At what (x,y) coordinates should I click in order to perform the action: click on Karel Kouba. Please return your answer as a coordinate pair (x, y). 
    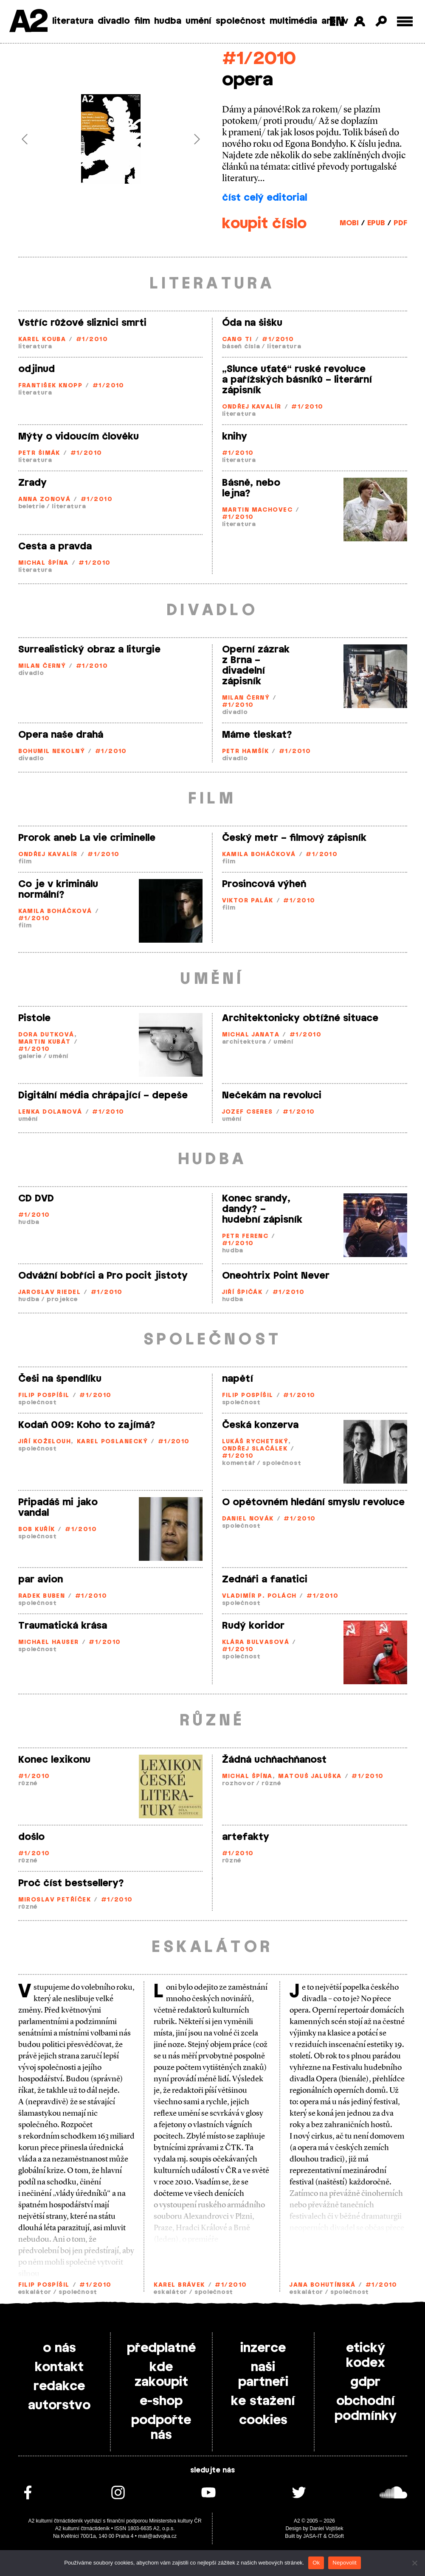
    Looking at the image, I should click on (42, 339).